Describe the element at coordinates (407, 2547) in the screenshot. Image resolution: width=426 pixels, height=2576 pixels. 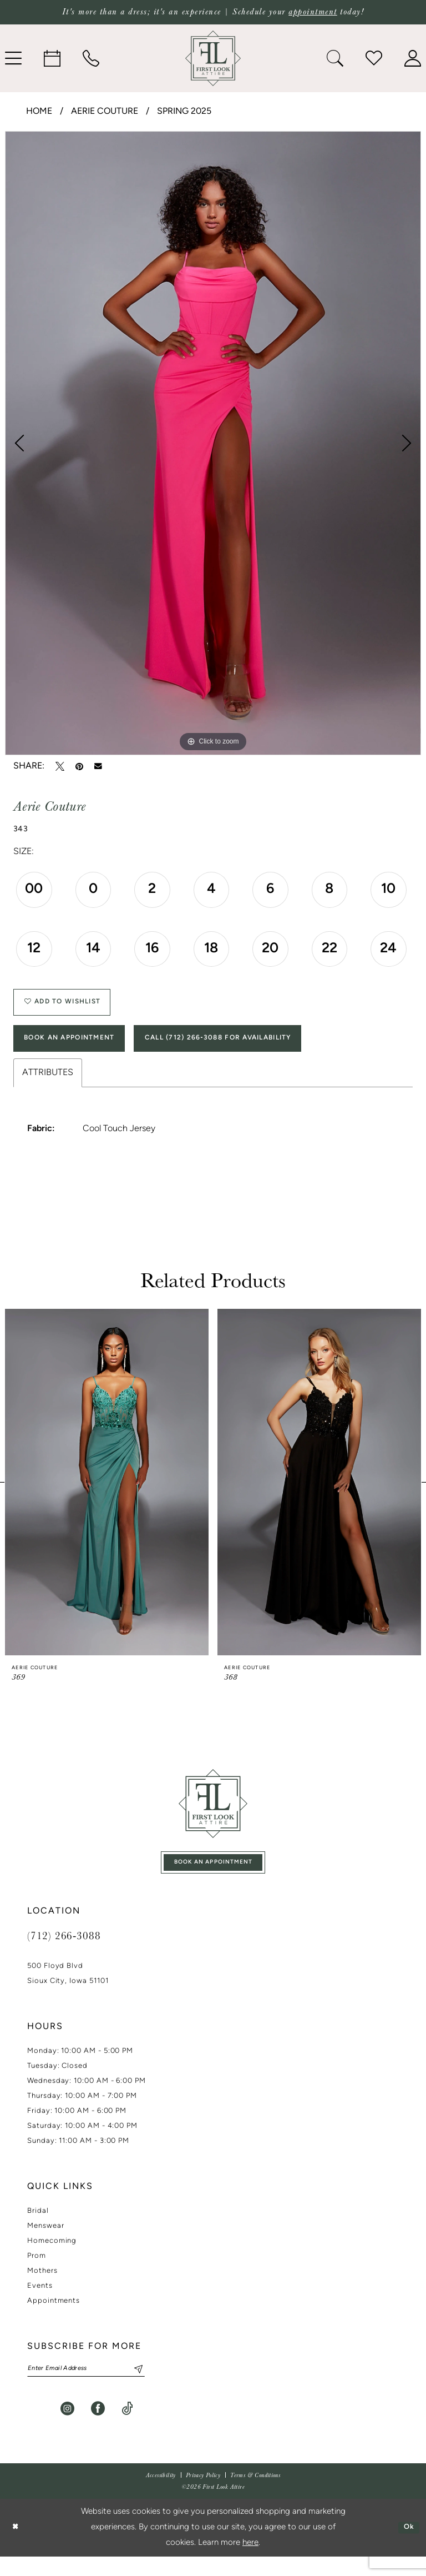
I see `Ok [Submit Dialog]` at that location.